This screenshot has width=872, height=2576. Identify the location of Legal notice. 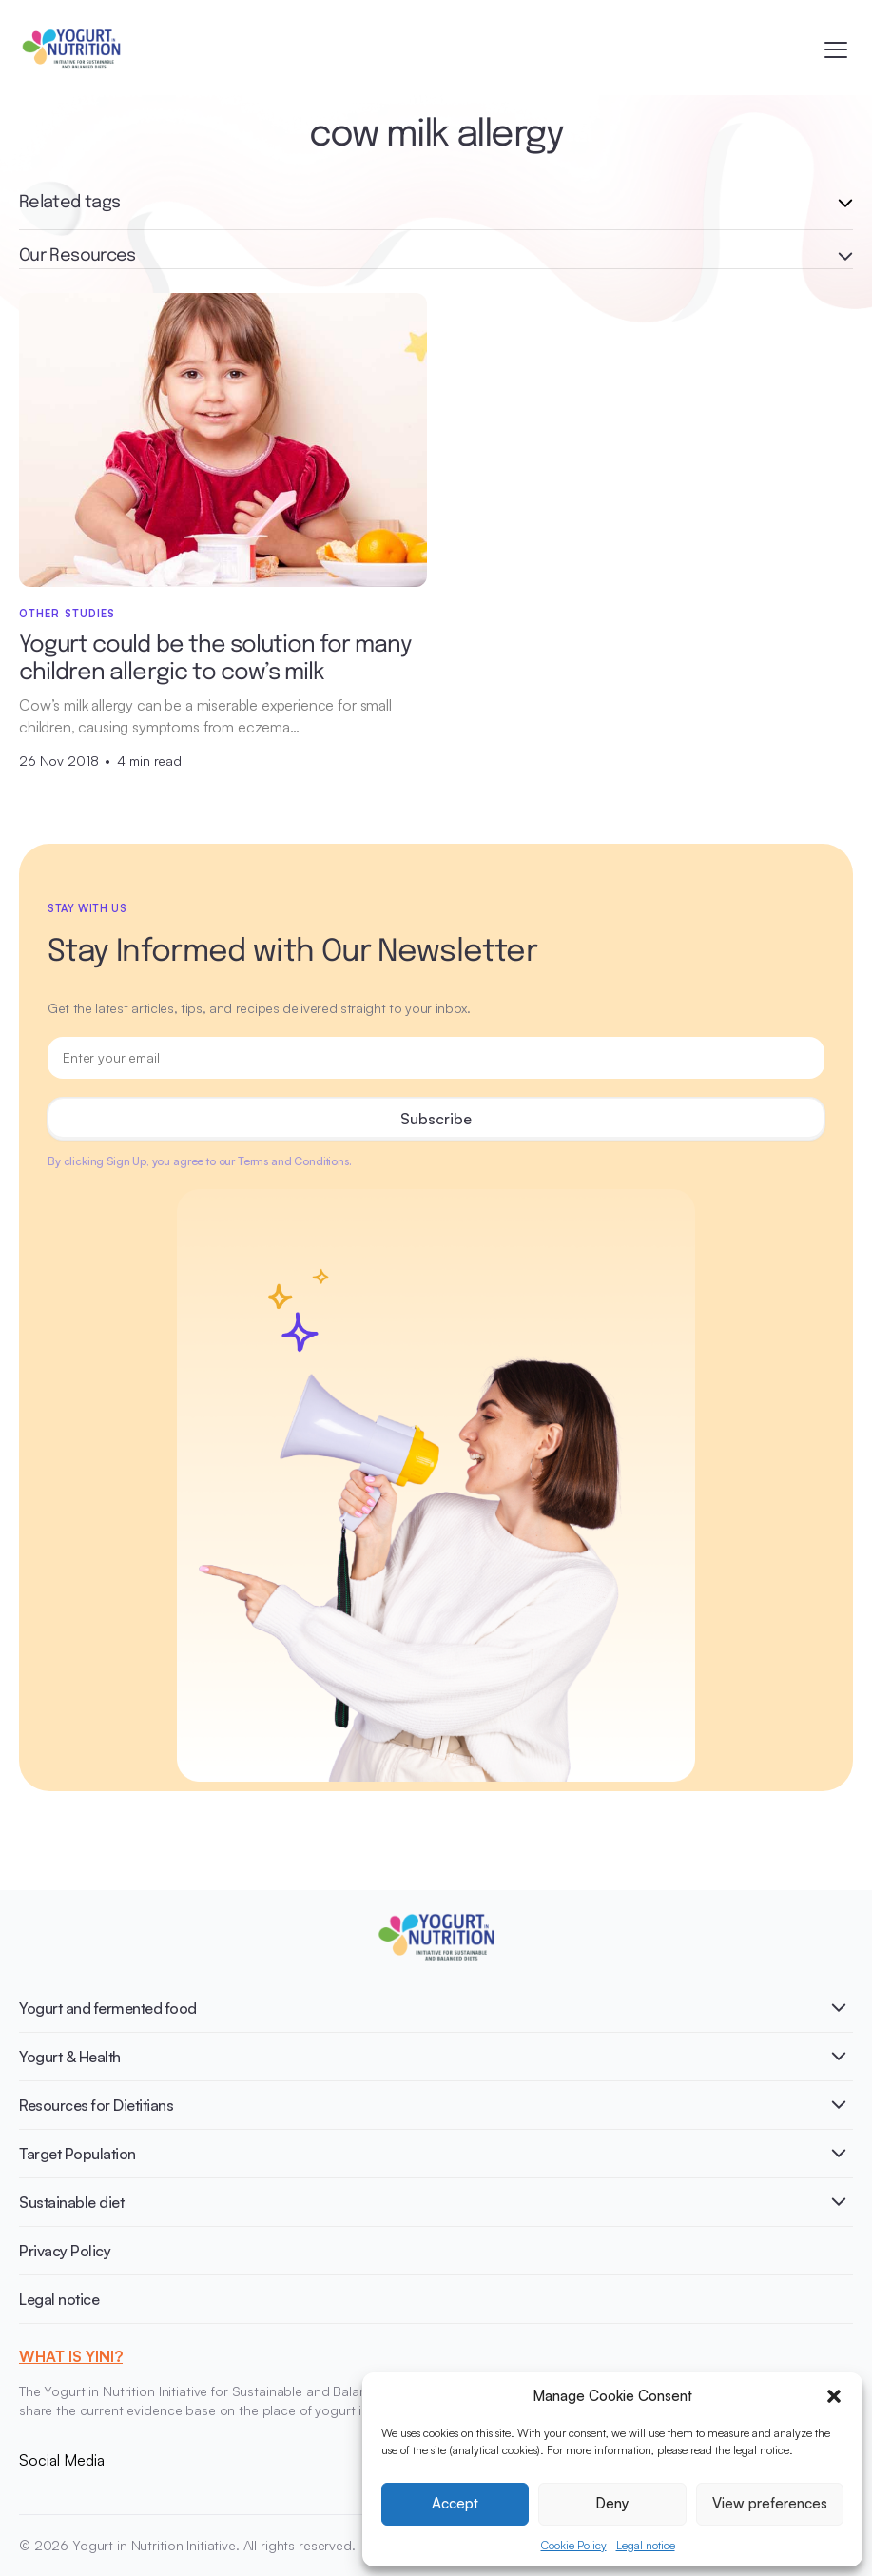
(645, 2545).